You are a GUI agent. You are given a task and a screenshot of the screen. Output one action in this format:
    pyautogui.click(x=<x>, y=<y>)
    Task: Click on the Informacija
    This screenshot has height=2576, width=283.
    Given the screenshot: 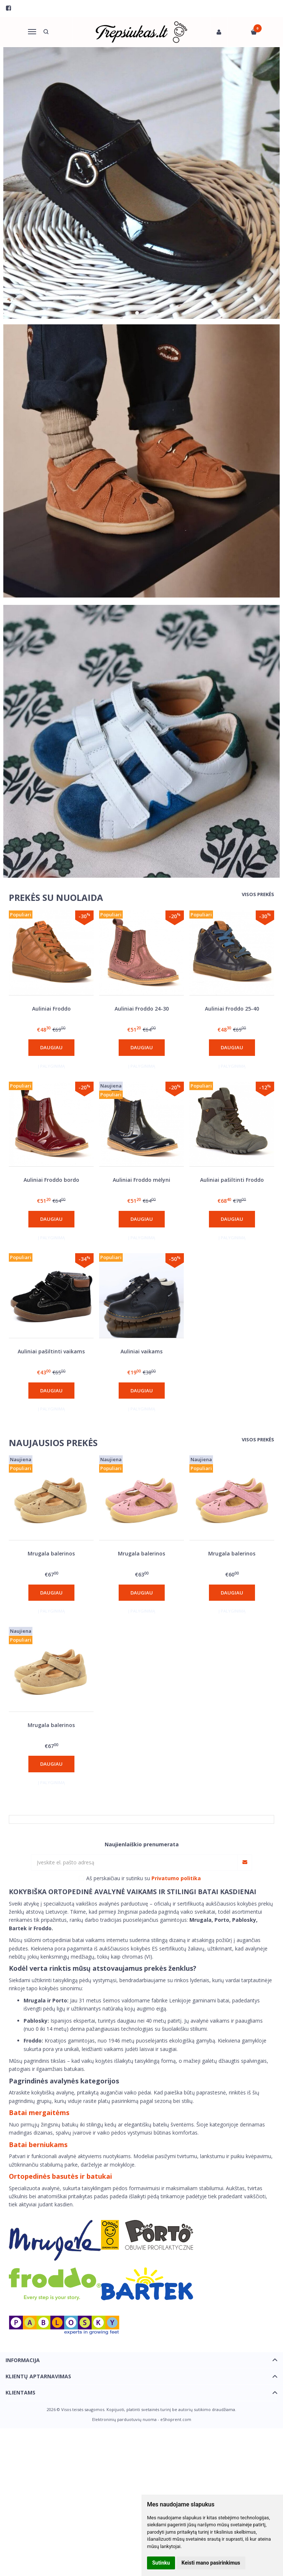 What is the action you would take?
    pyautogui.click(x=23, y=2360)
    